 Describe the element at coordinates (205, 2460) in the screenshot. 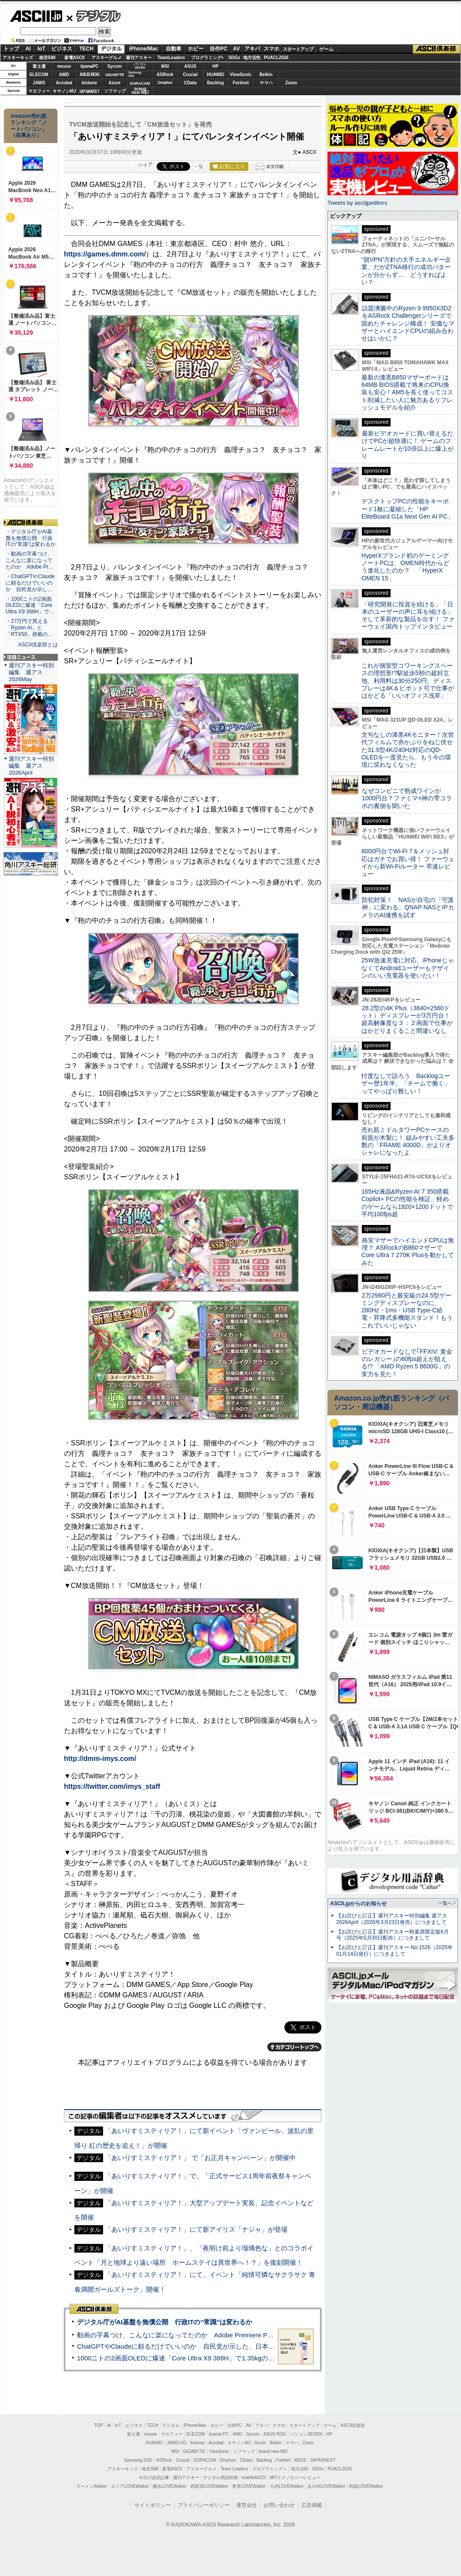

I see `SORACOM` at that location.